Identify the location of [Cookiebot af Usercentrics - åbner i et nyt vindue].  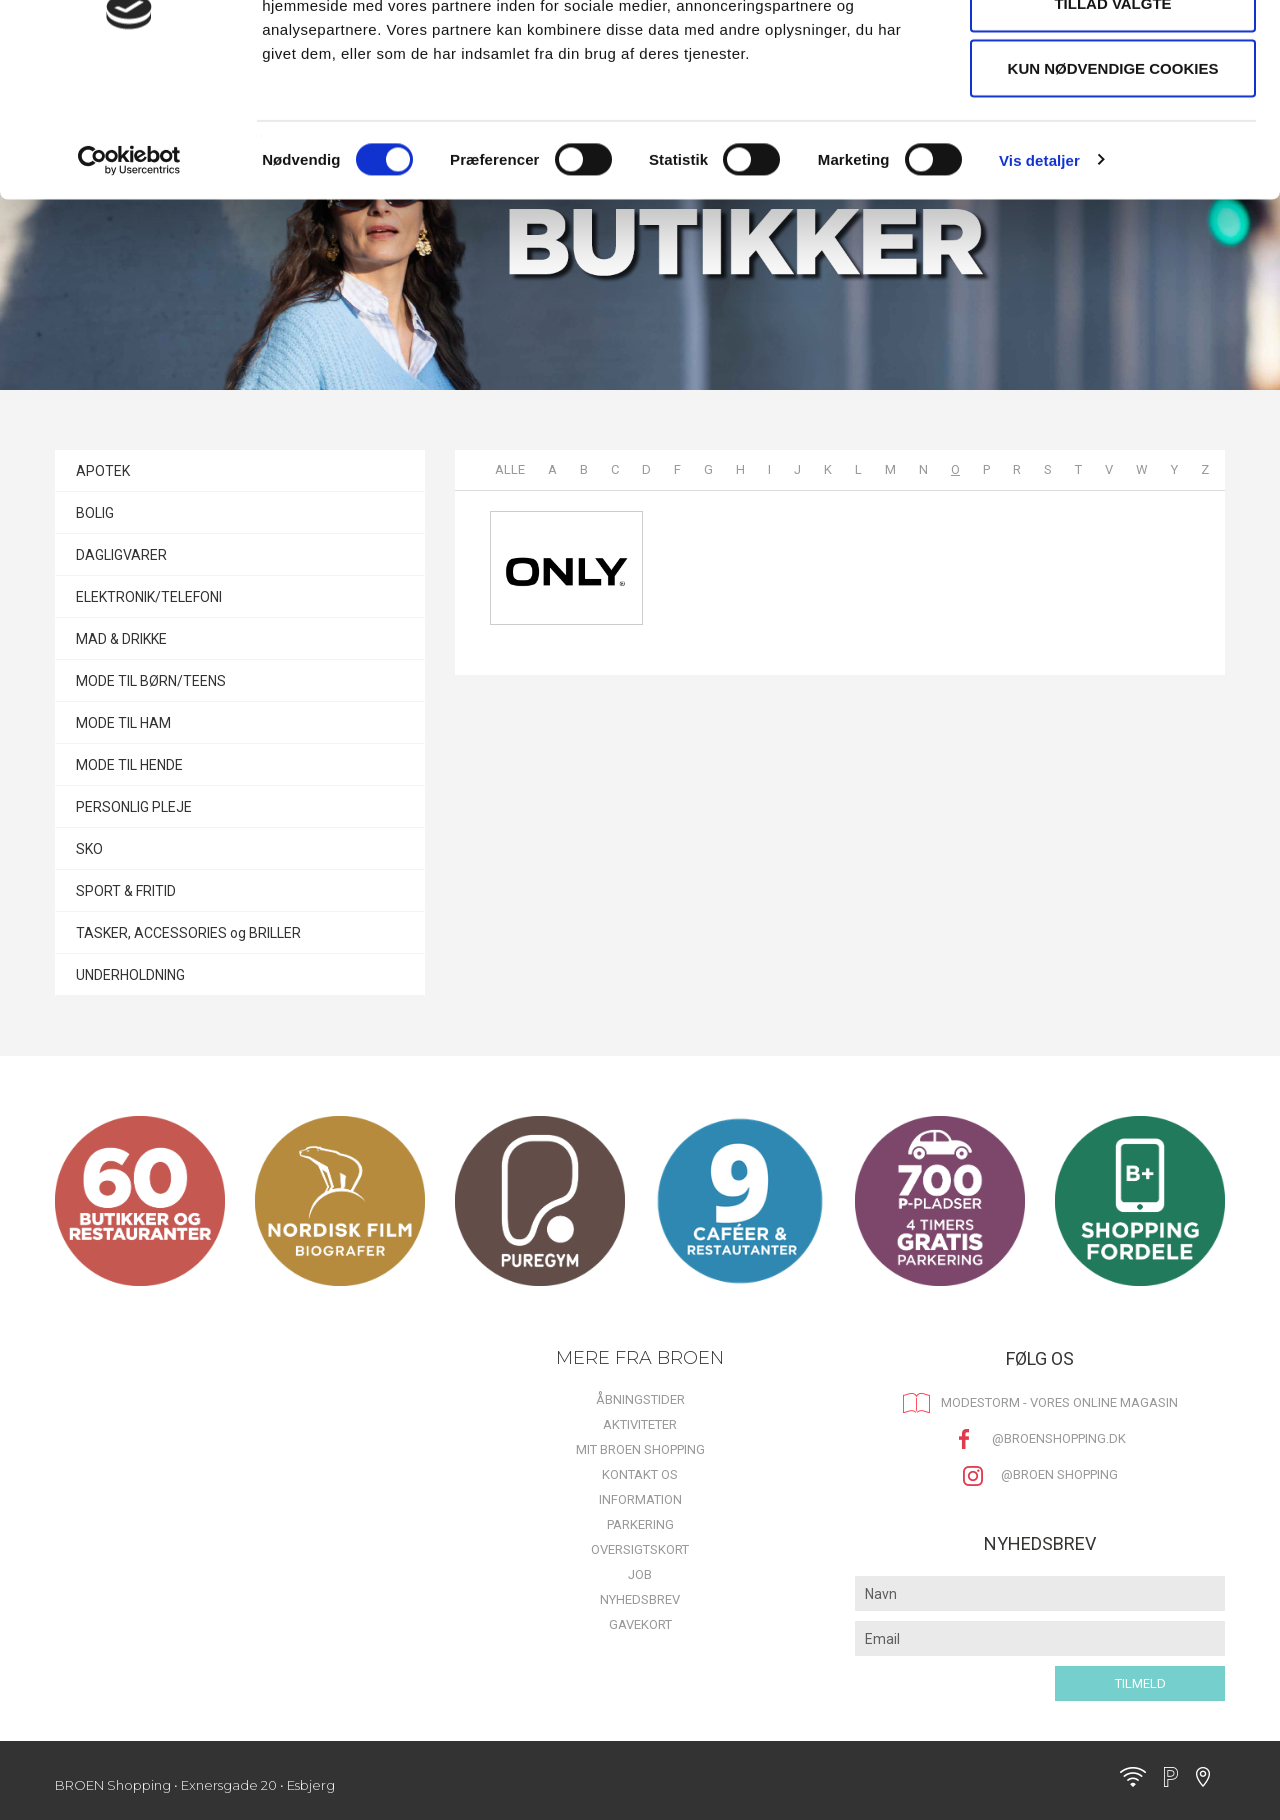
(129, 276).